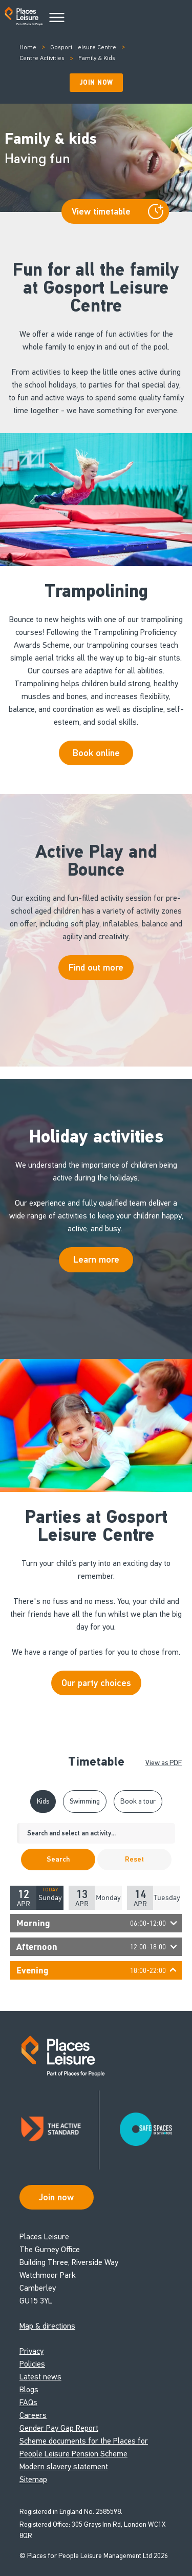 The width and height of the screenshot is (192, 2576). I want to click on Family & Kids, so click(96, 58).